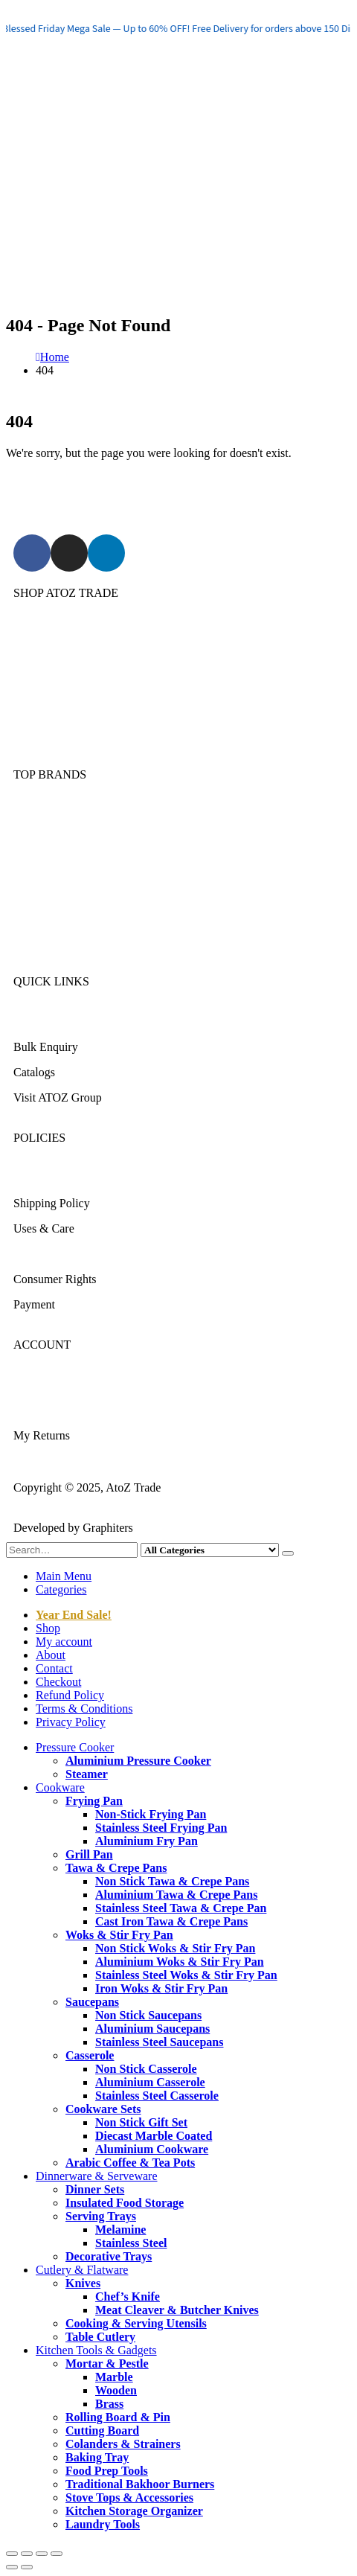  I want to click on DMW, so click(28, 941).